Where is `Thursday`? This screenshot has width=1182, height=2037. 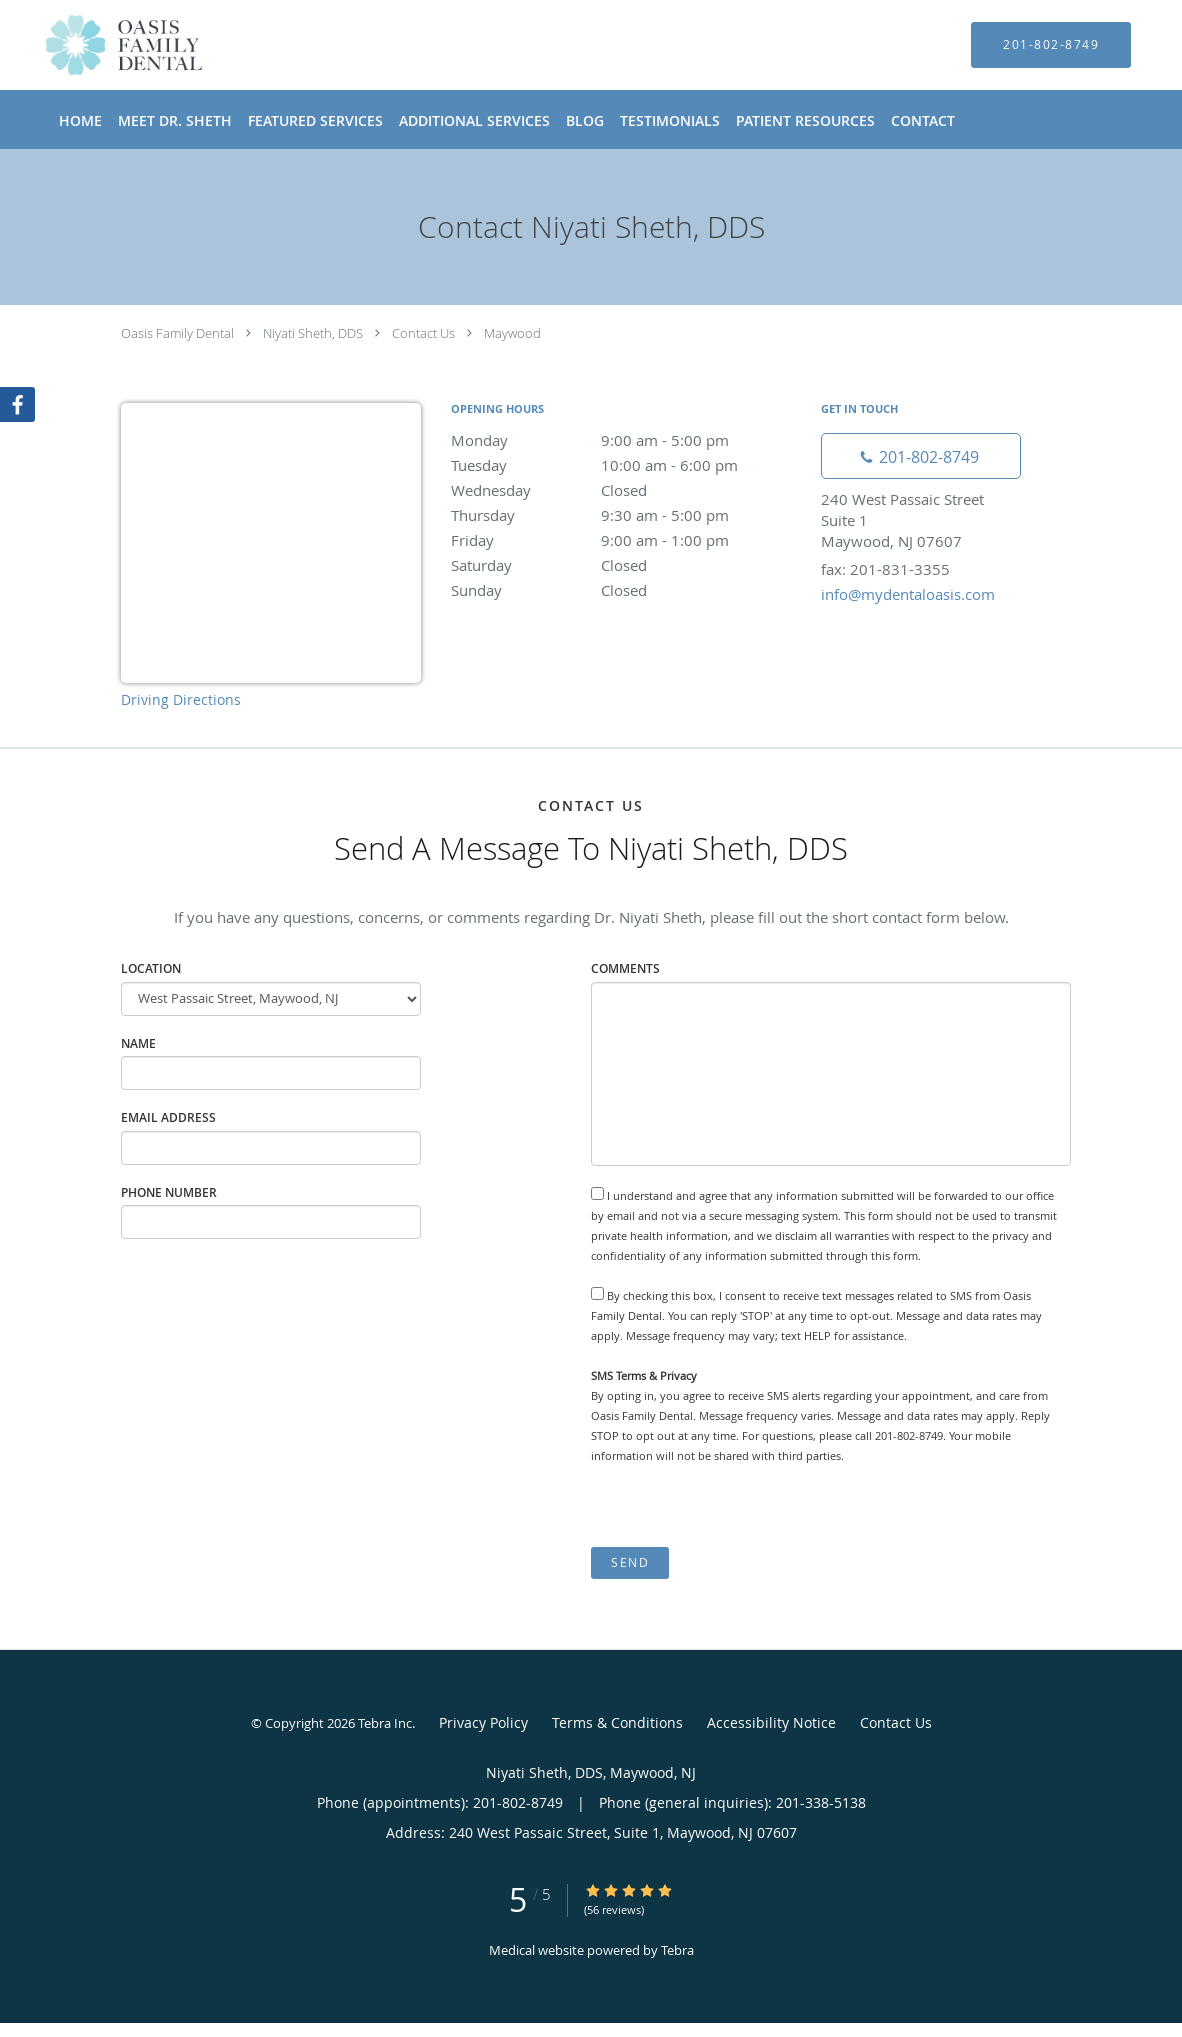 Thursday is located at coordinates (626, 515).